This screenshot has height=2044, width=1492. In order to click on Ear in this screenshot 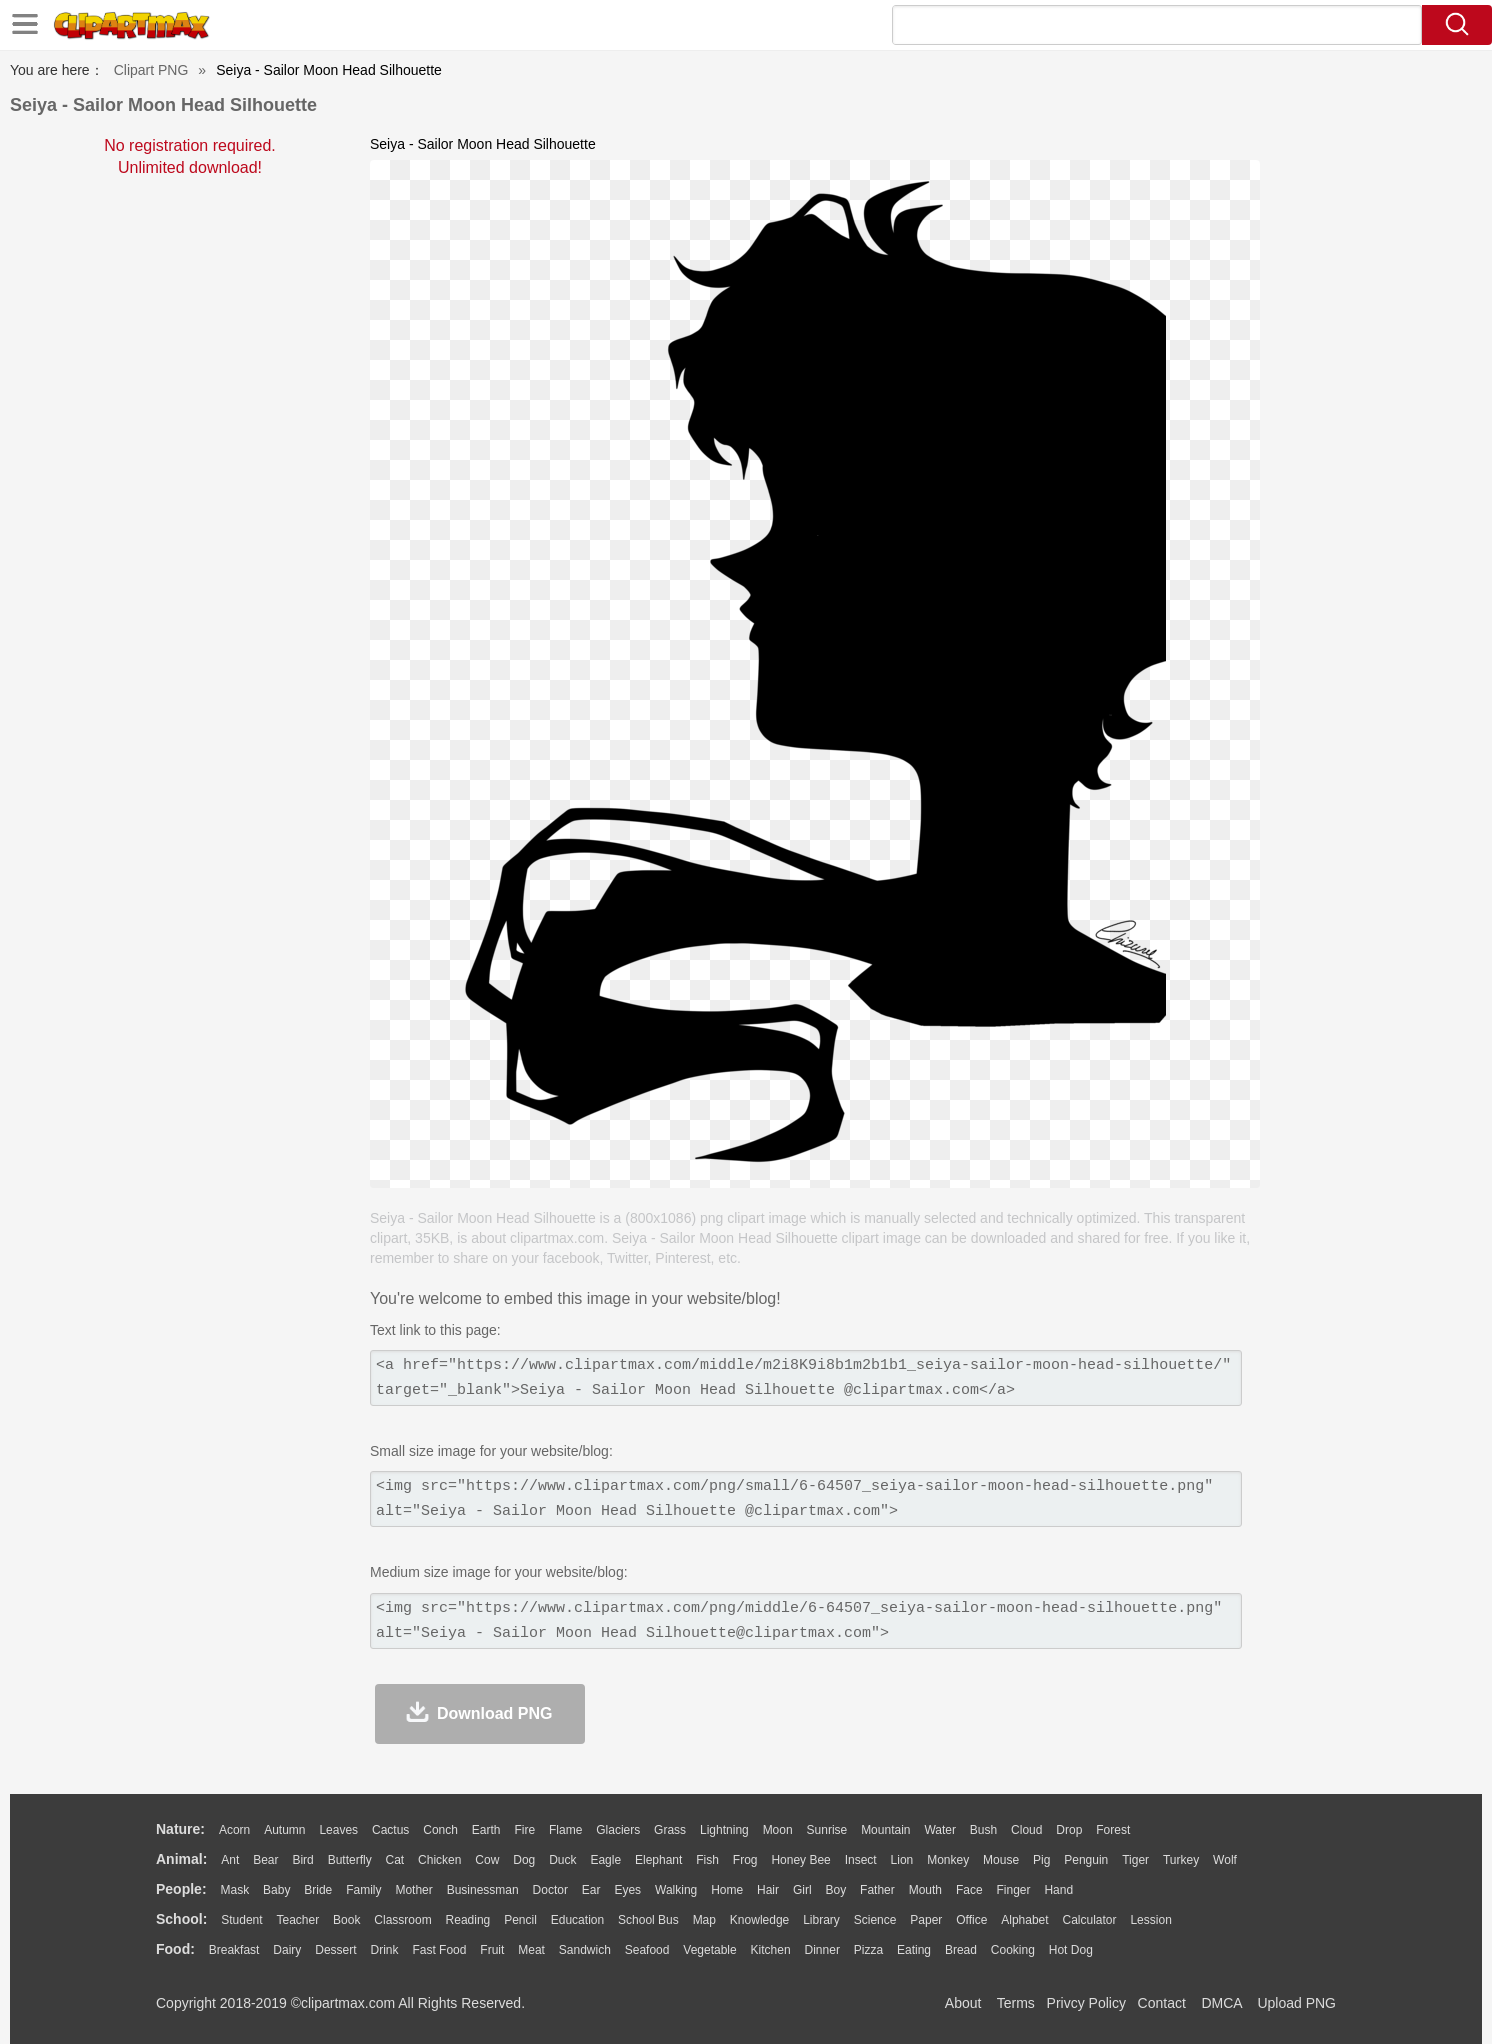, I will do `click(591, 1890)`.